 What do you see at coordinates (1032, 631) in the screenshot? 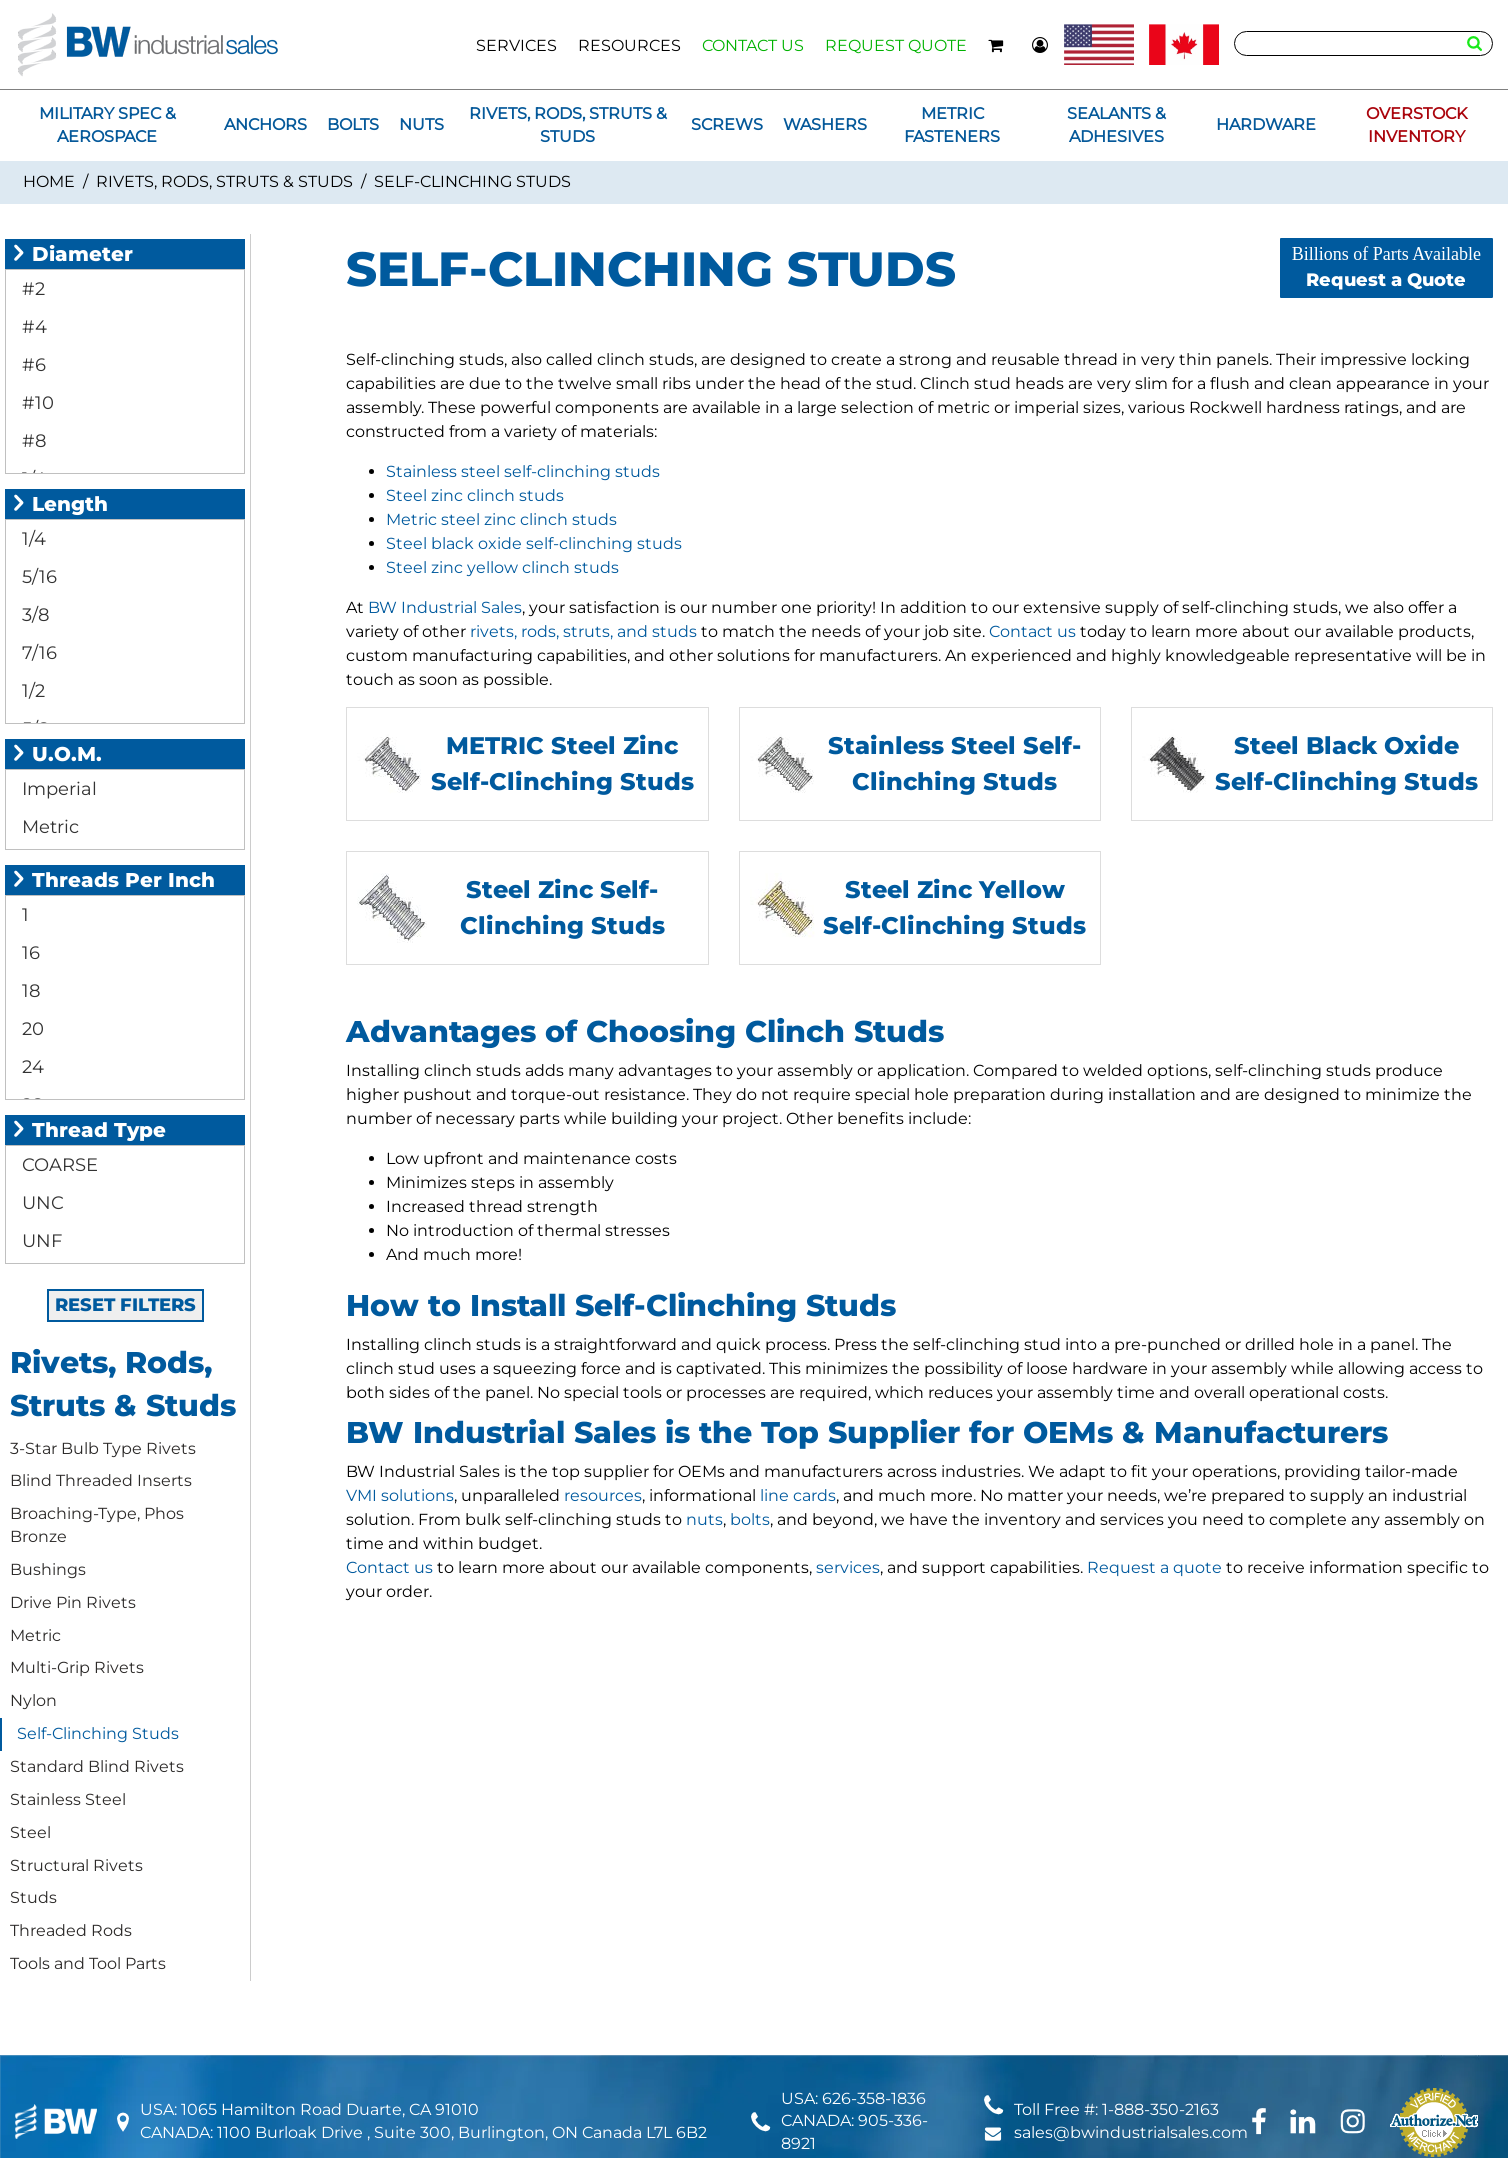
I see `Contact us` at bounding box center [1032, 631].